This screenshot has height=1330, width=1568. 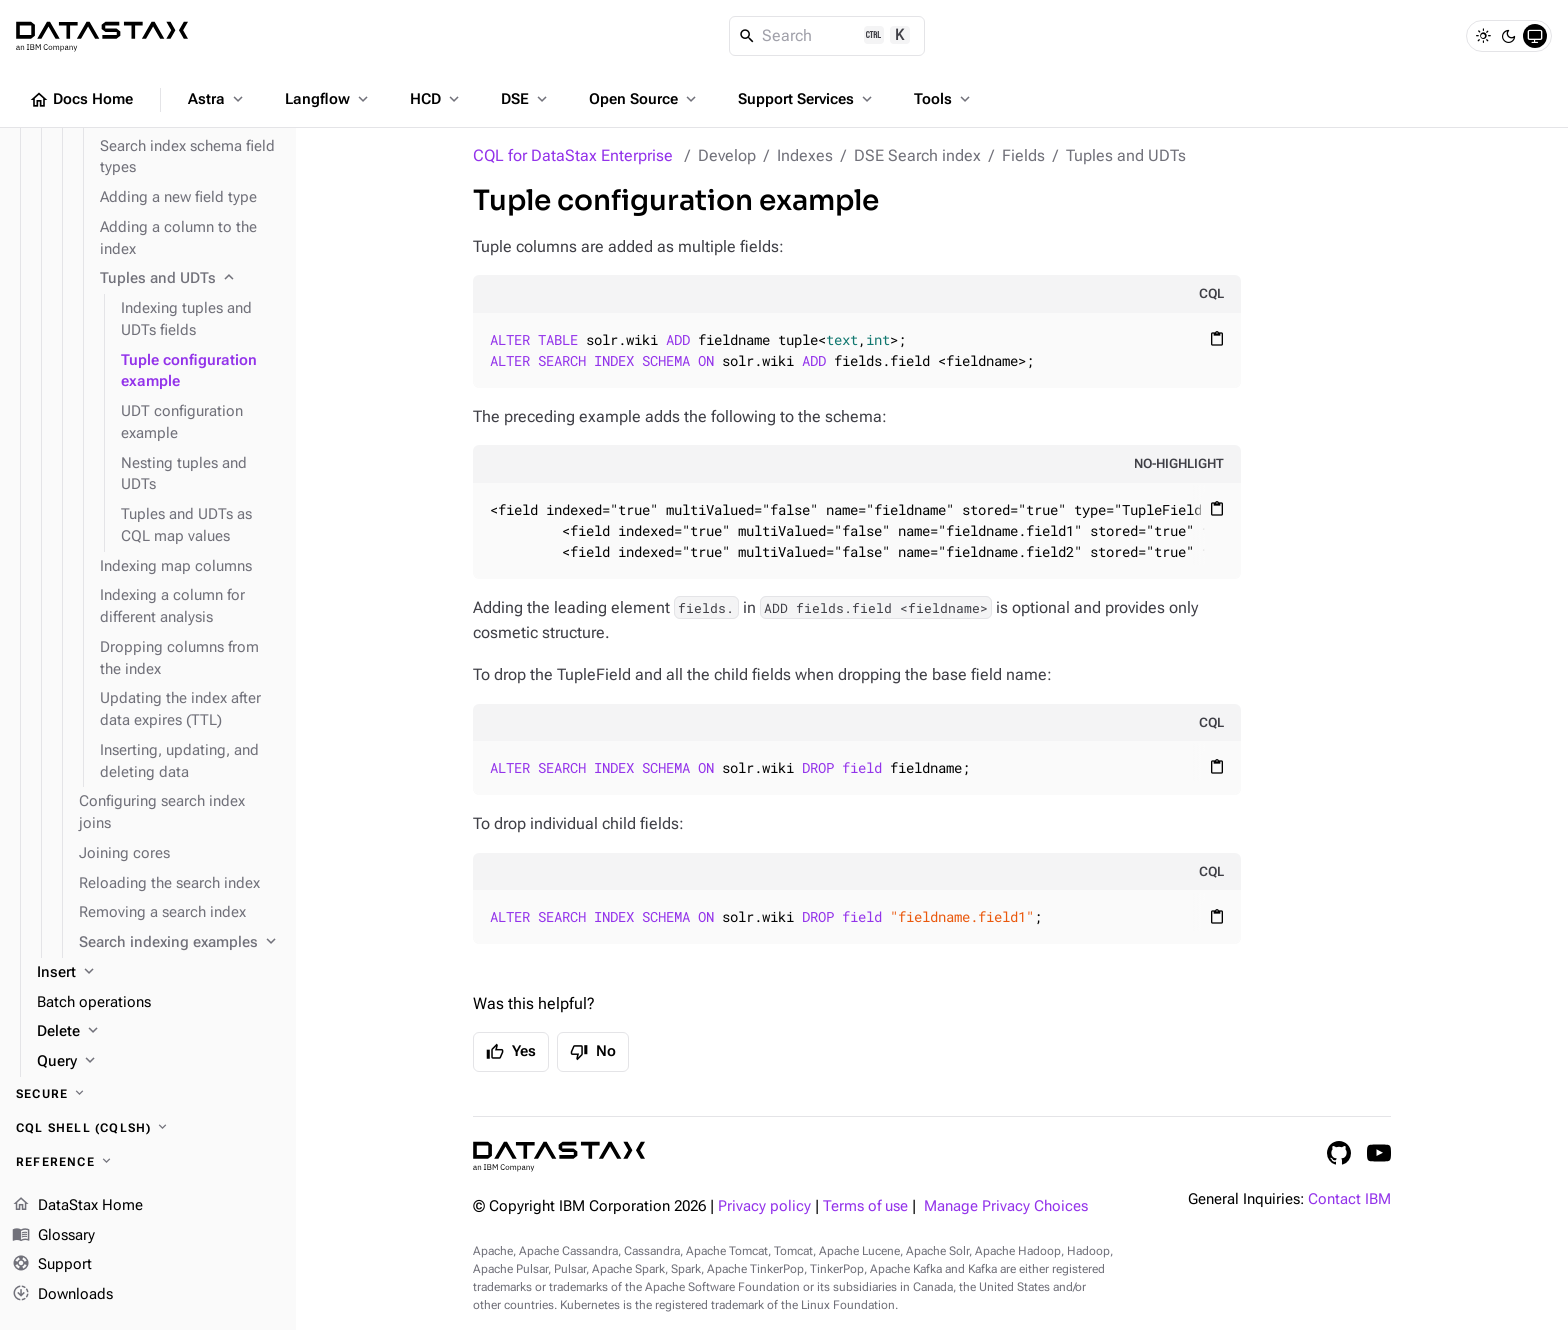 I want to click on CQL for DataStax Enterprise, so click(x=573, y=155).